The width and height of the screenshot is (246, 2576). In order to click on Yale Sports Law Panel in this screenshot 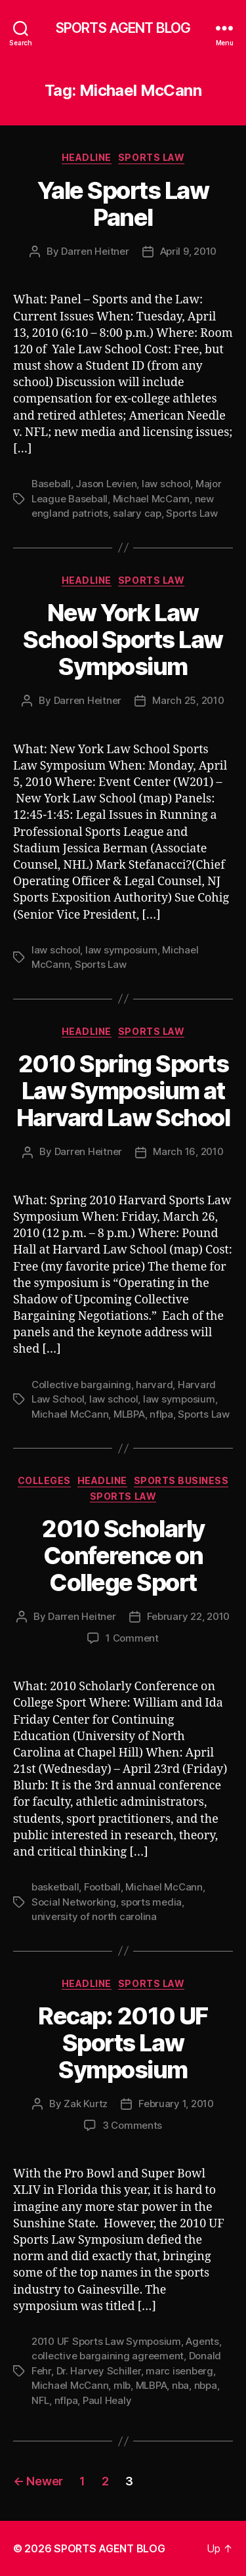, I will do `click(123, 204)`.